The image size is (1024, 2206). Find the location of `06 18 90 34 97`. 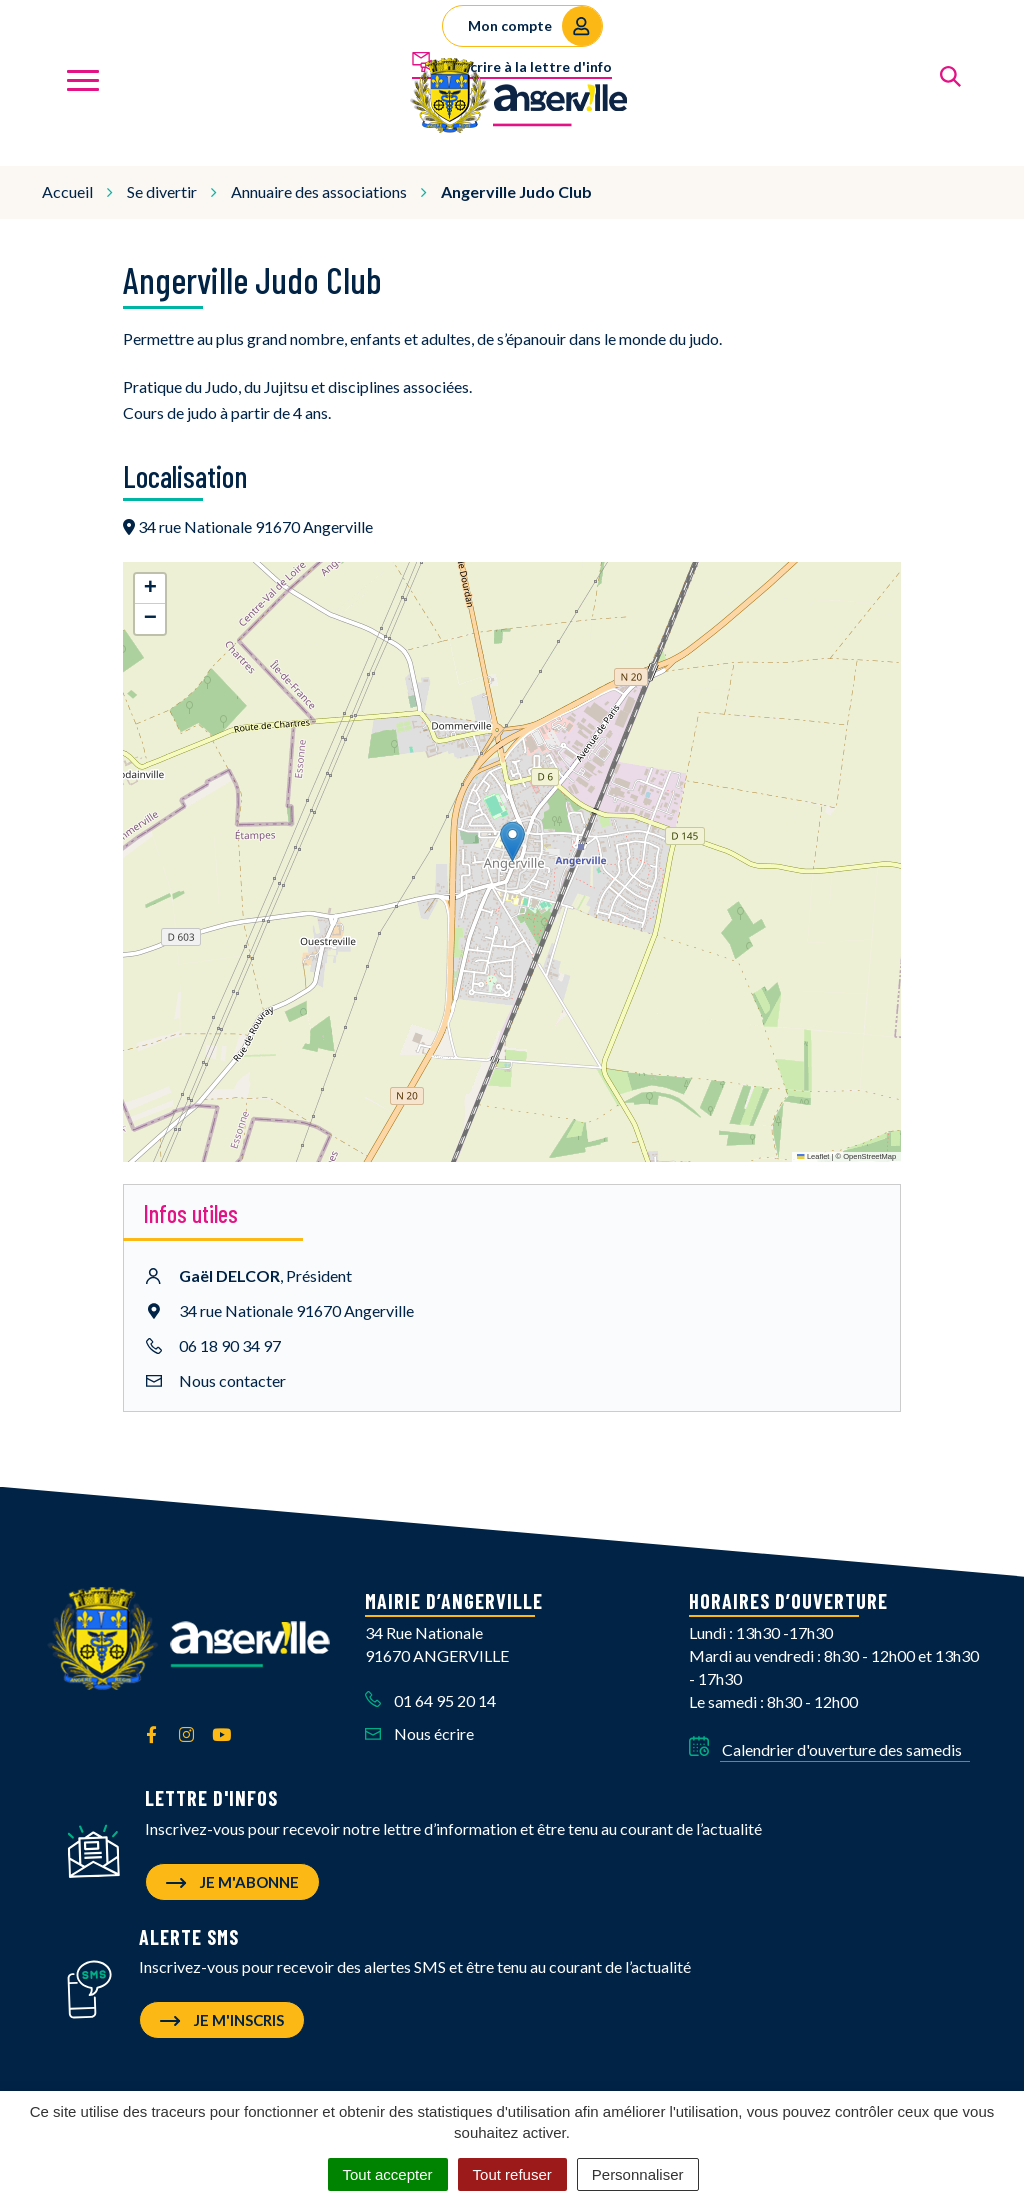

06 18 90 34 97 is located at coordinates (230, 1337).